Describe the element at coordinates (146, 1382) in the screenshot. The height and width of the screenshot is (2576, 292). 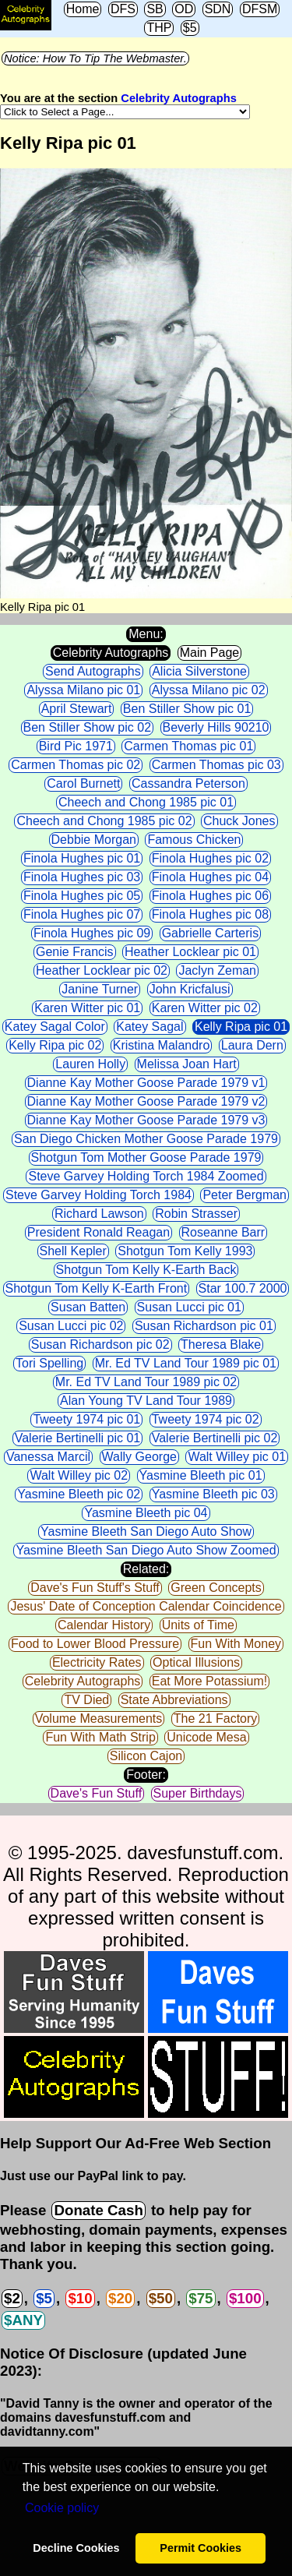
I see `Mr. Ed TV Land Tour 1989 pic 02` at that location.